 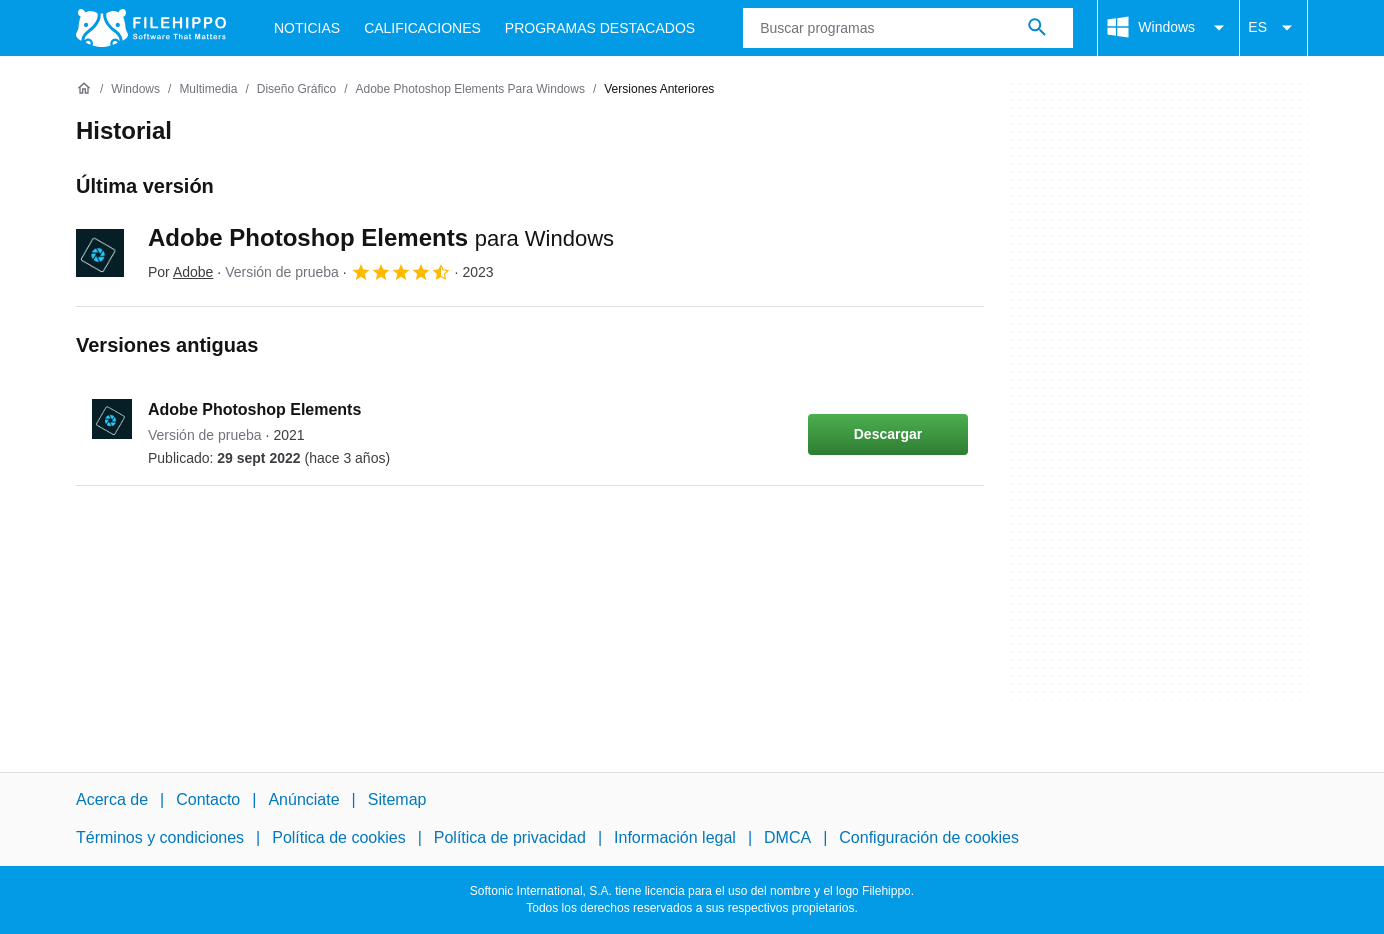 I want to click on Calificaciones, so click(x=422, y=28).